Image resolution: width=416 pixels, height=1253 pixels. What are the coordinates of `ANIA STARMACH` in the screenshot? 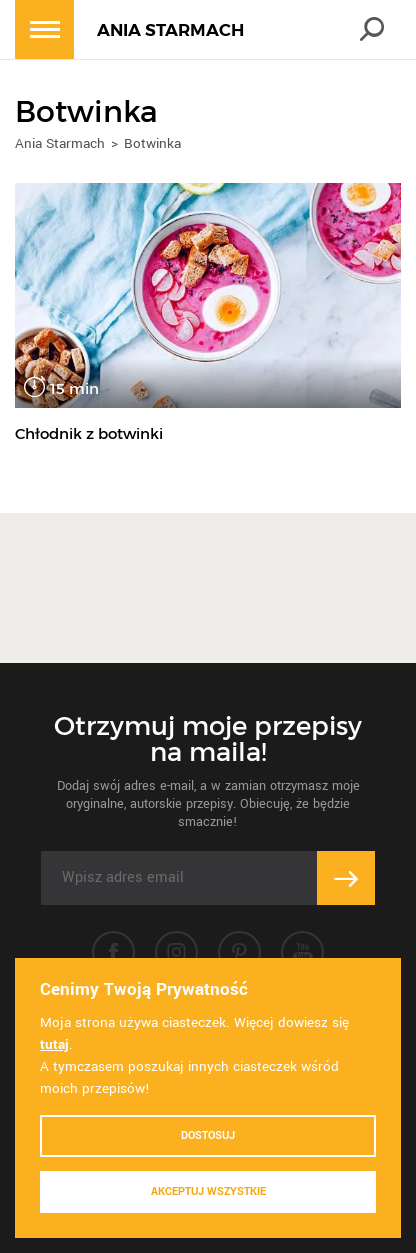 It's located at (170, 30).